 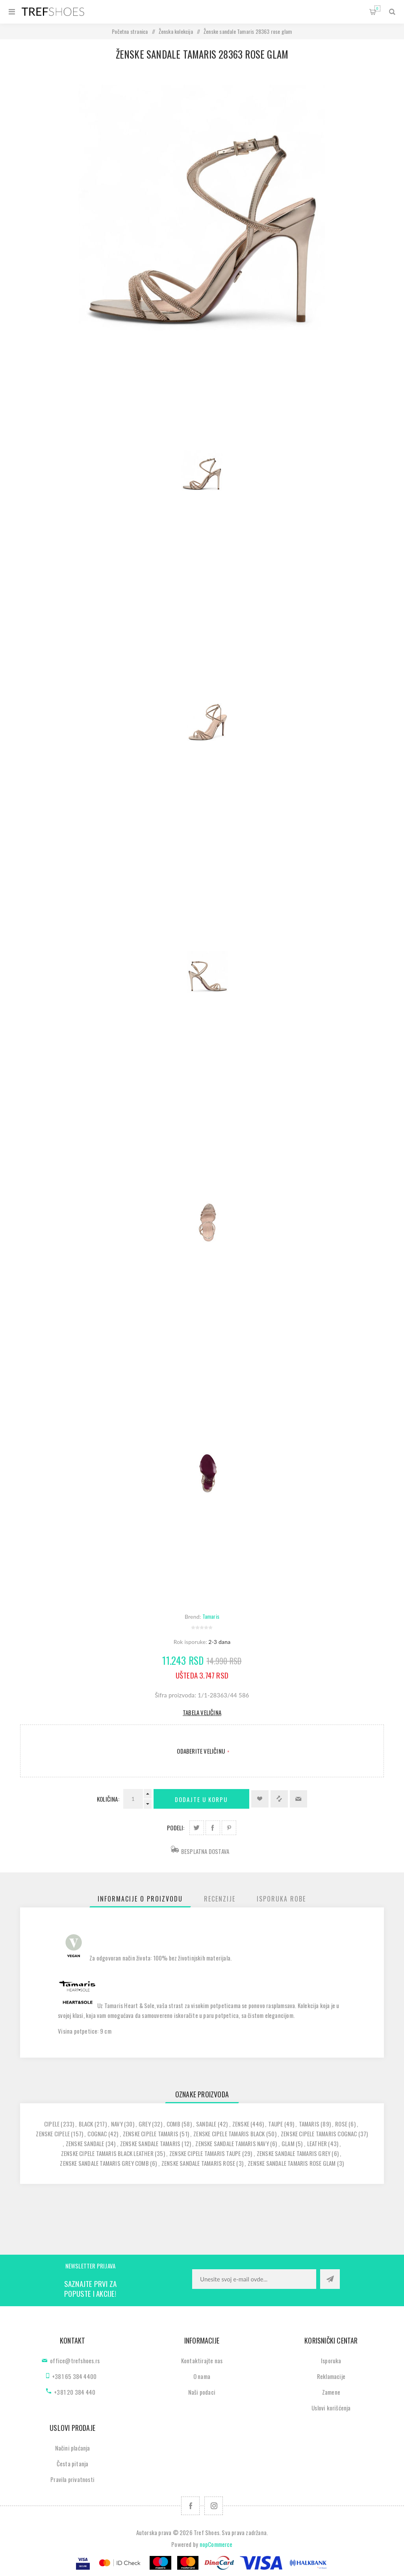 What do you see at coordinates (317, 2143) in the screenshot?
I see `leather` at bounding box center [317, 2143].